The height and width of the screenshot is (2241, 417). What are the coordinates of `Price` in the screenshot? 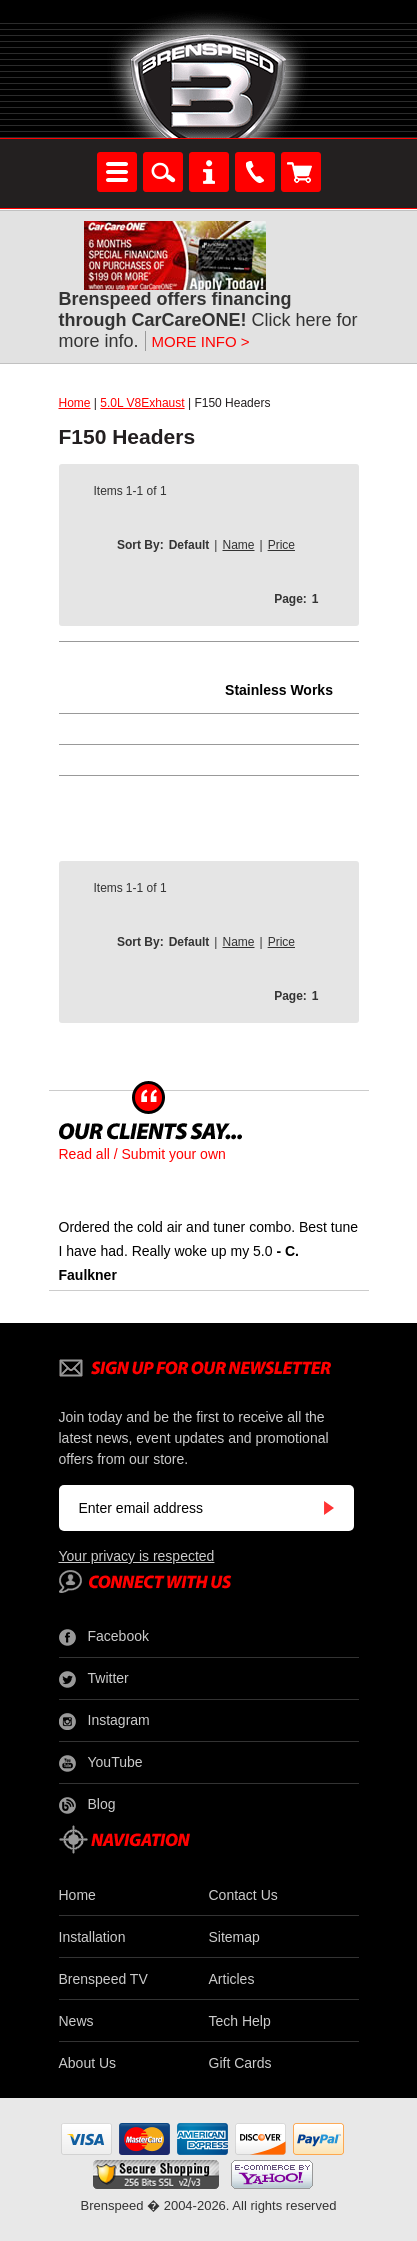 It's located at (281, 545).